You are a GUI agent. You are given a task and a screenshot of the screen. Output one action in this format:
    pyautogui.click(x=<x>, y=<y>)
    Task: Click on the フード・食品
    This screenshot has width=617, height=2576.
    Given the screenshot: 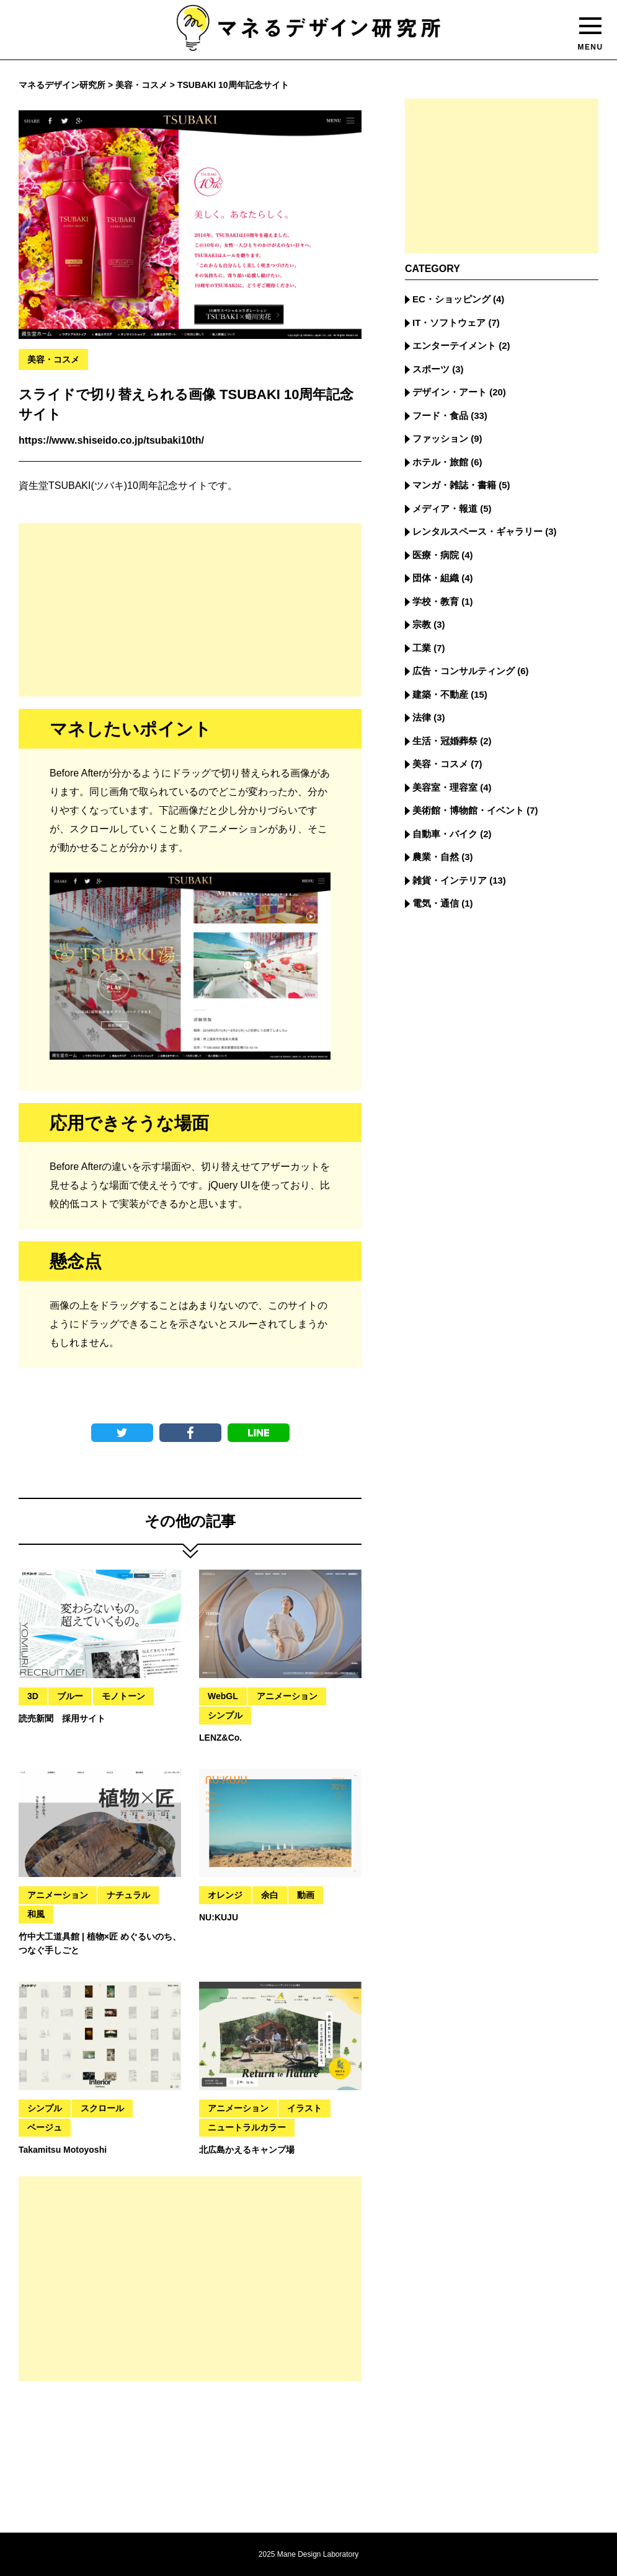 What is the action you would take?
    pyautogui.click(x=440, y=415)
    